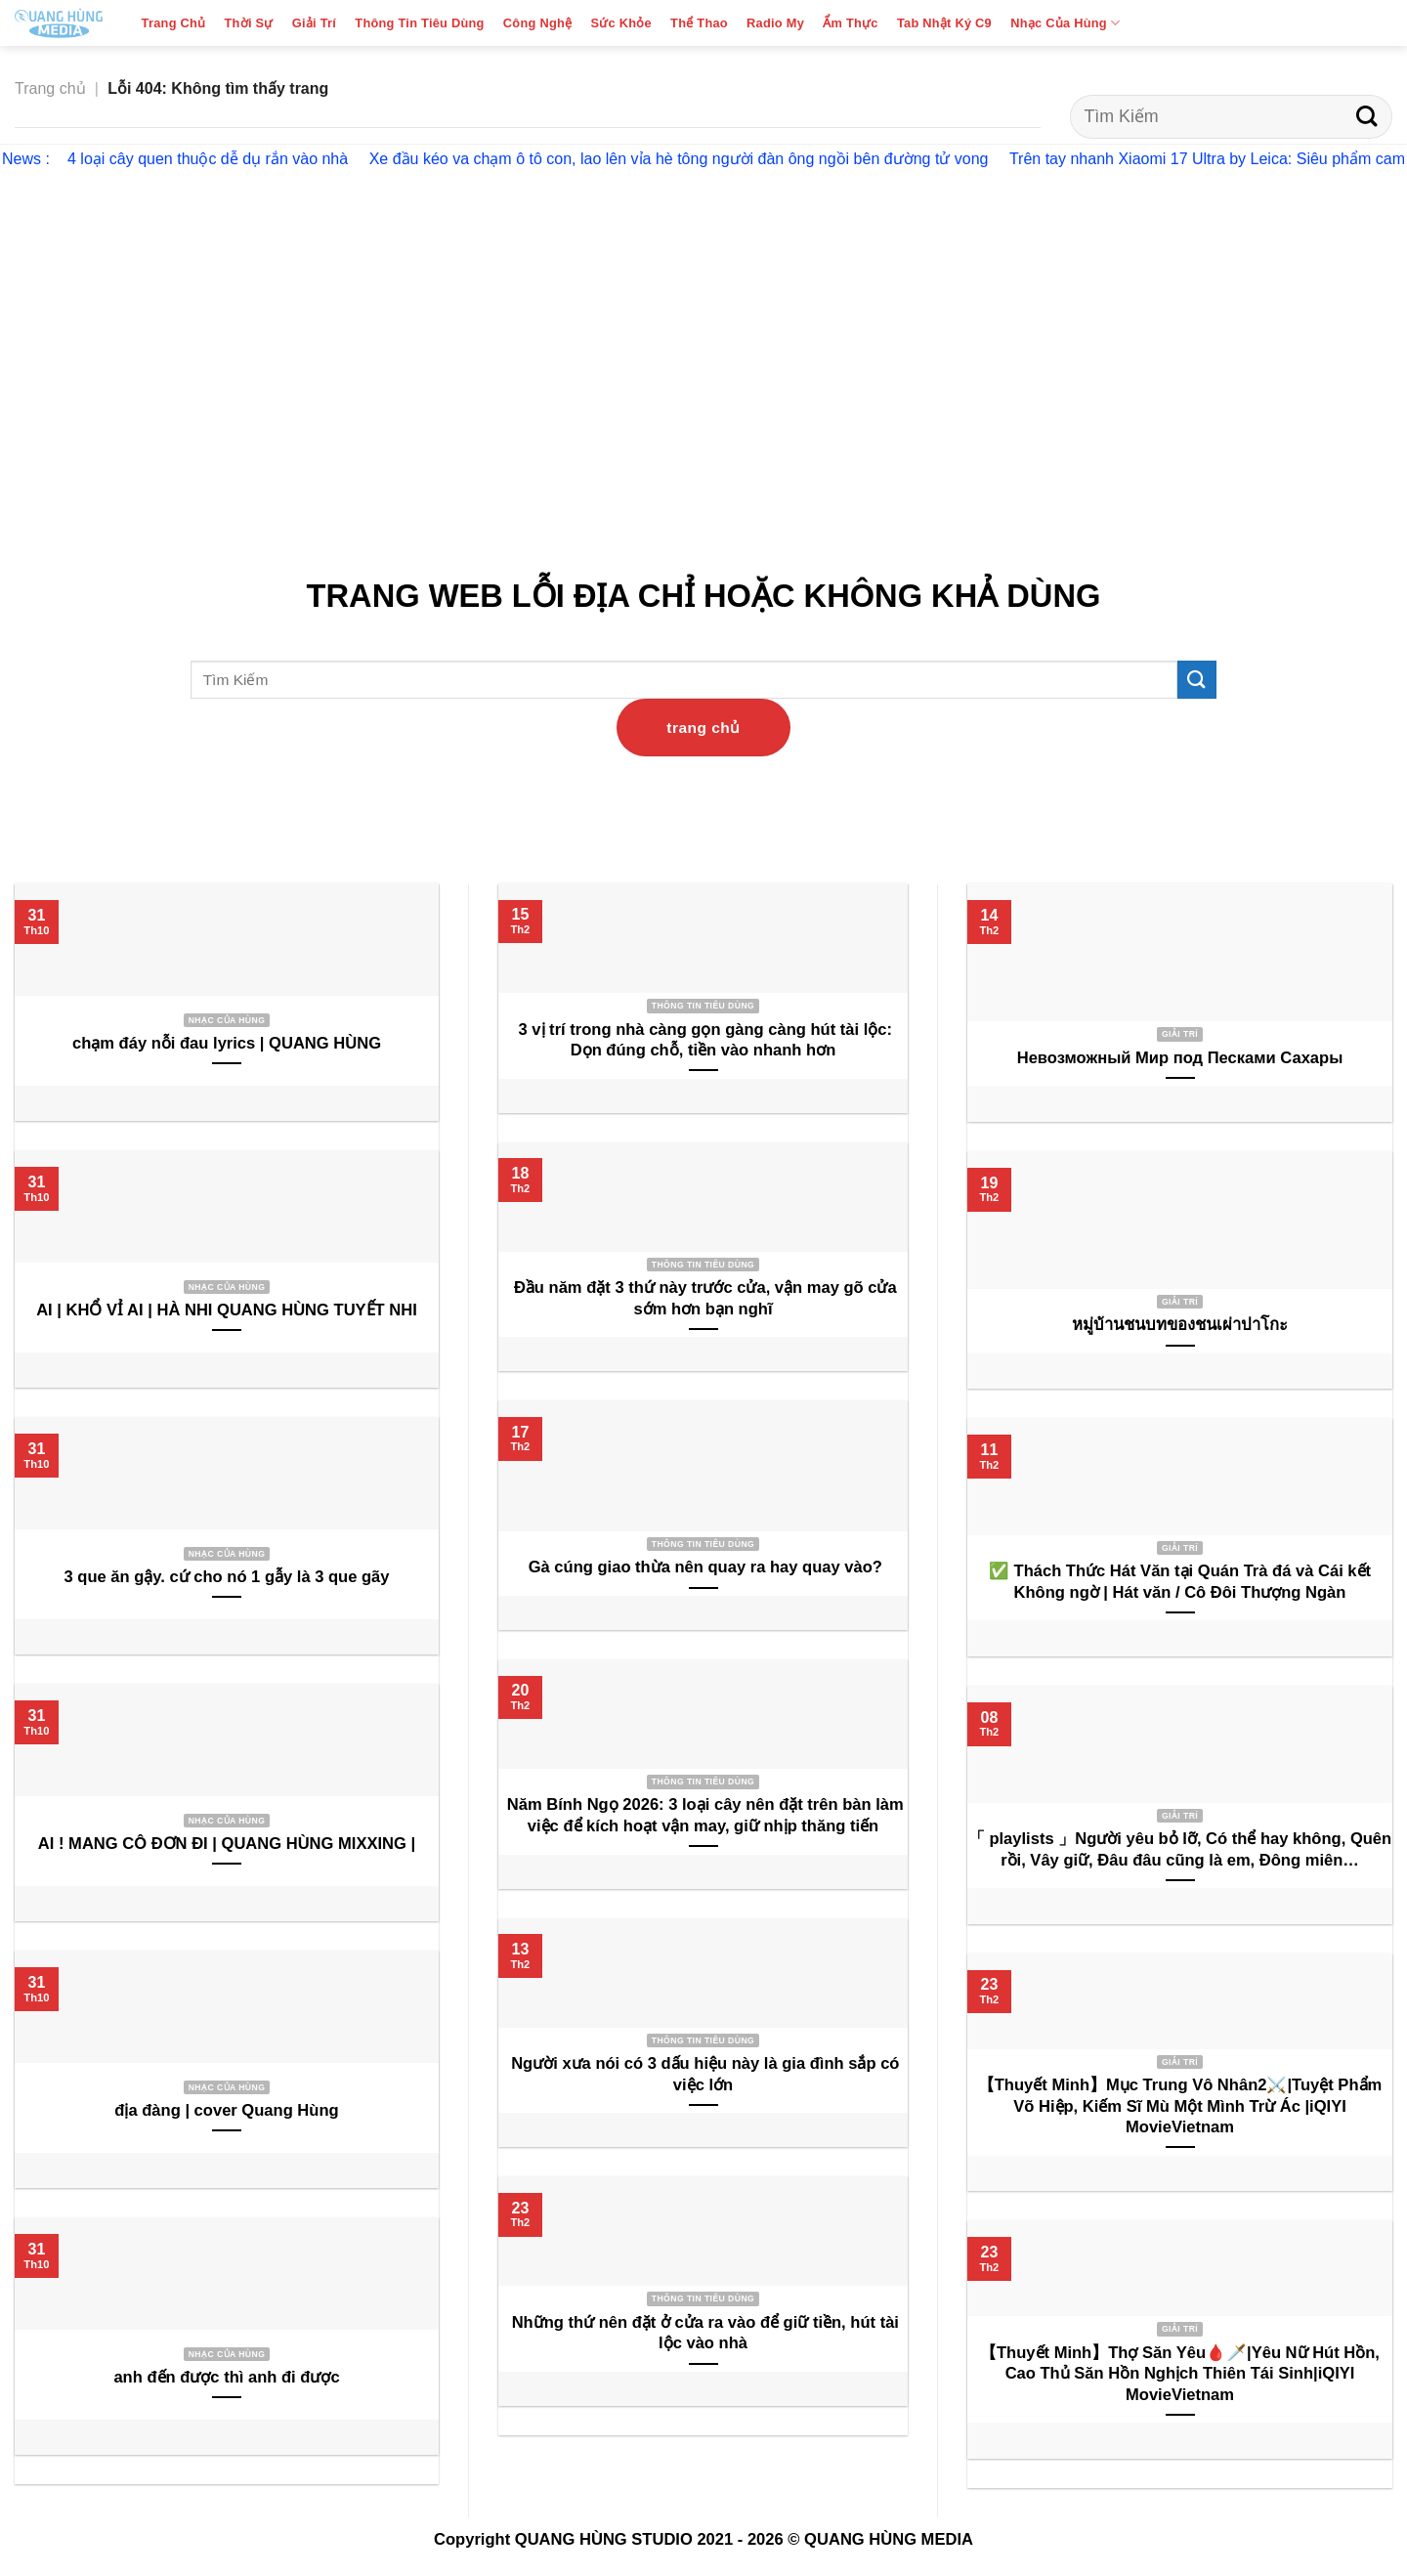  I want to click on Tab Nhật Ký C9, so click(944, 23).